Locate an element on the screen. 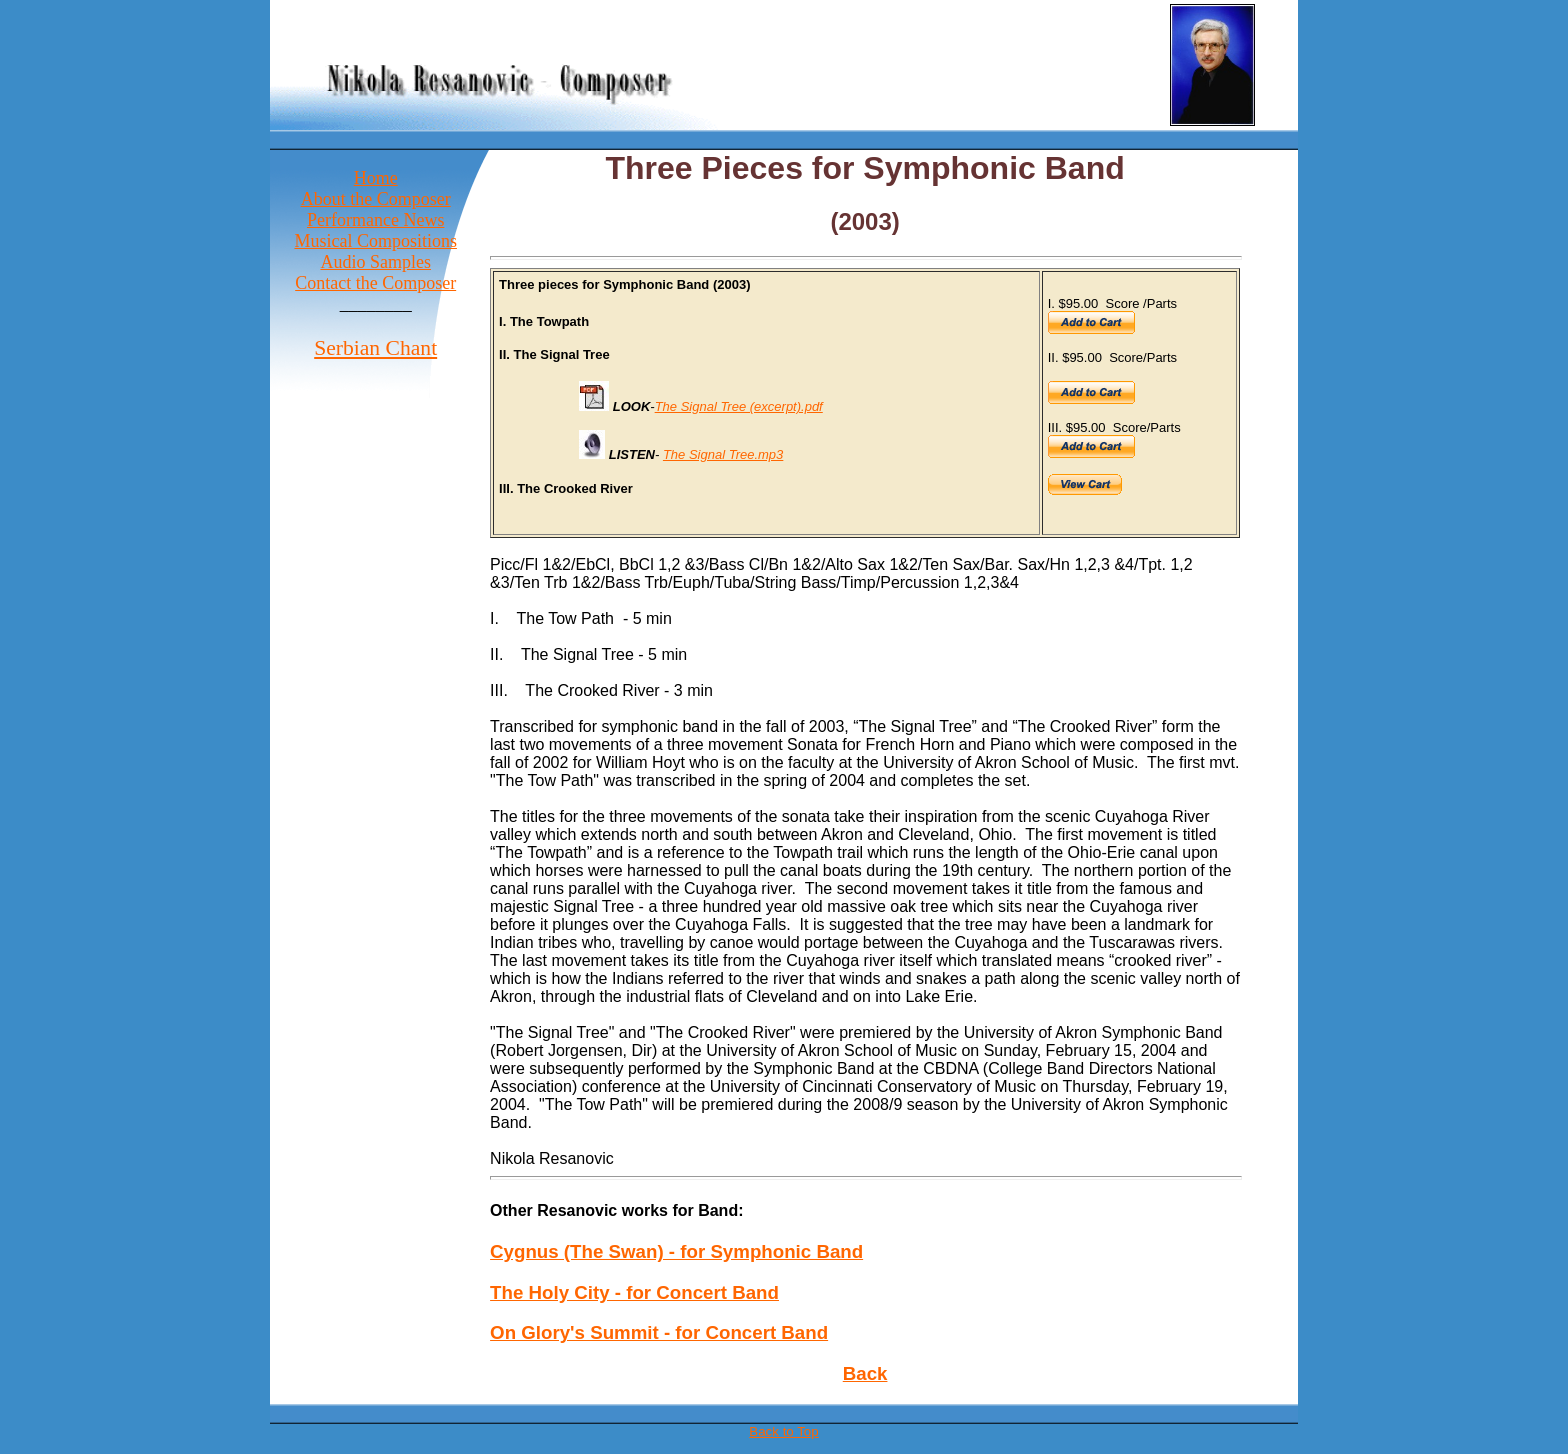 The width and height of the screenshot is (1568, 1454). The Signal Tree (excerpt).pdf is located at coordinates (739, 406).